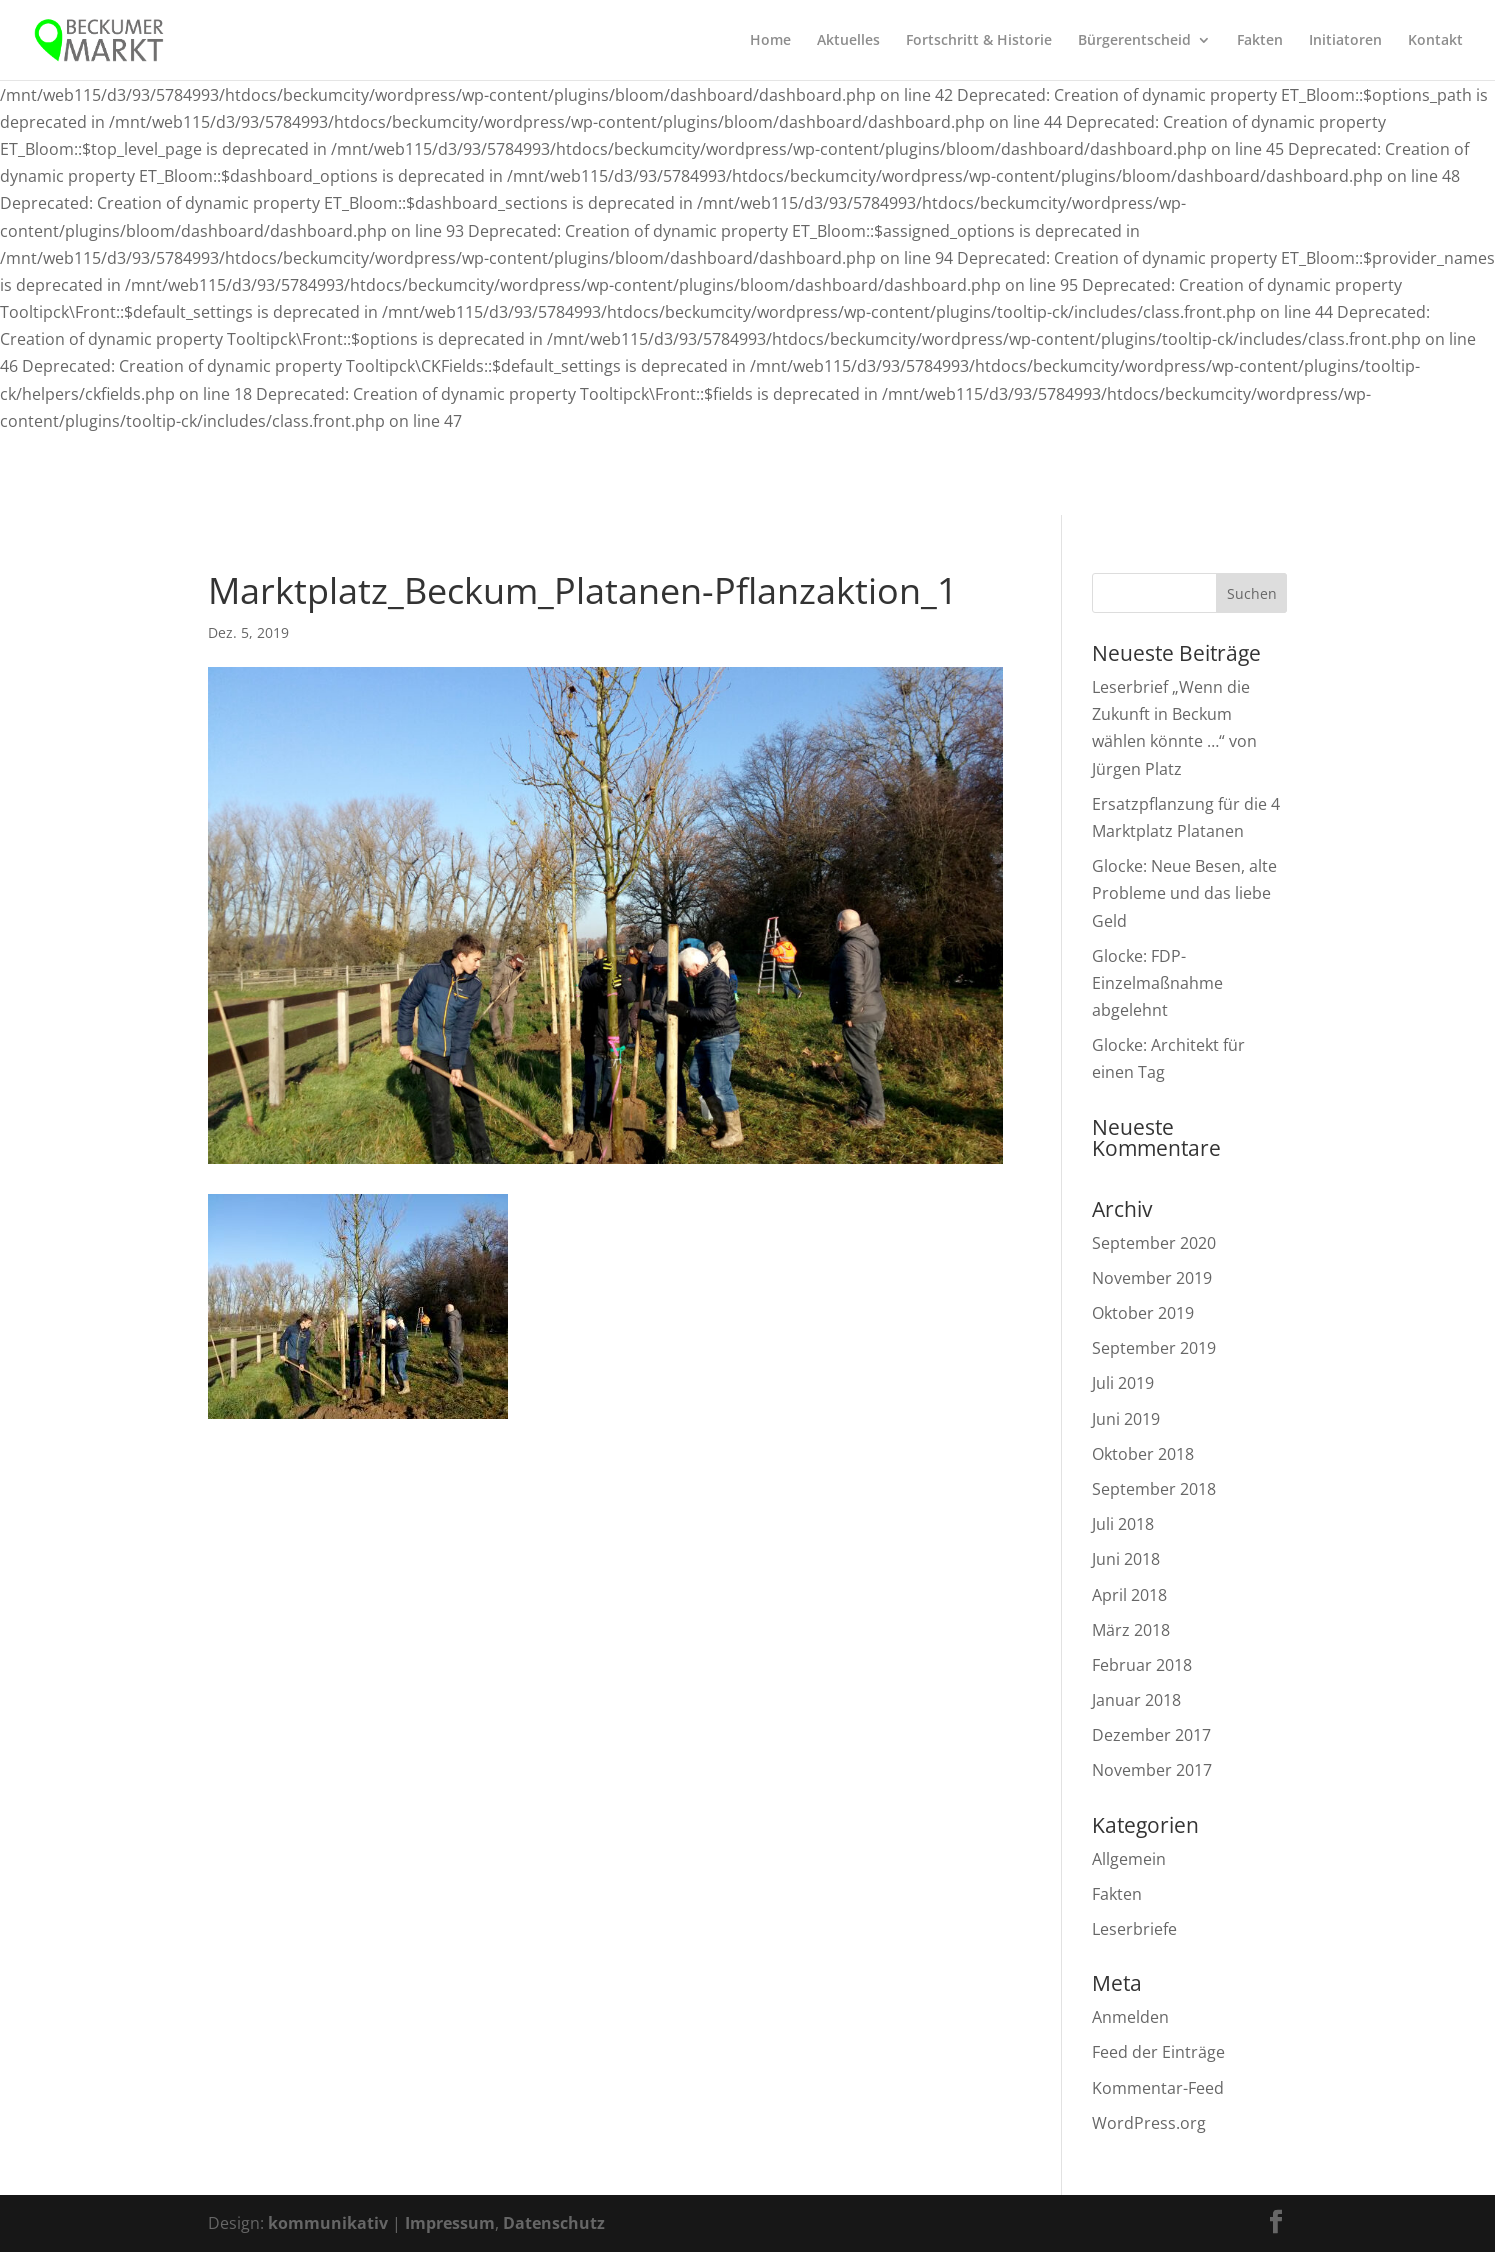 This screenshot has width=1495, height=2252. Describe the element at coordinates (1152, 1278) in the screenshot. I see `November 2019` at that location.